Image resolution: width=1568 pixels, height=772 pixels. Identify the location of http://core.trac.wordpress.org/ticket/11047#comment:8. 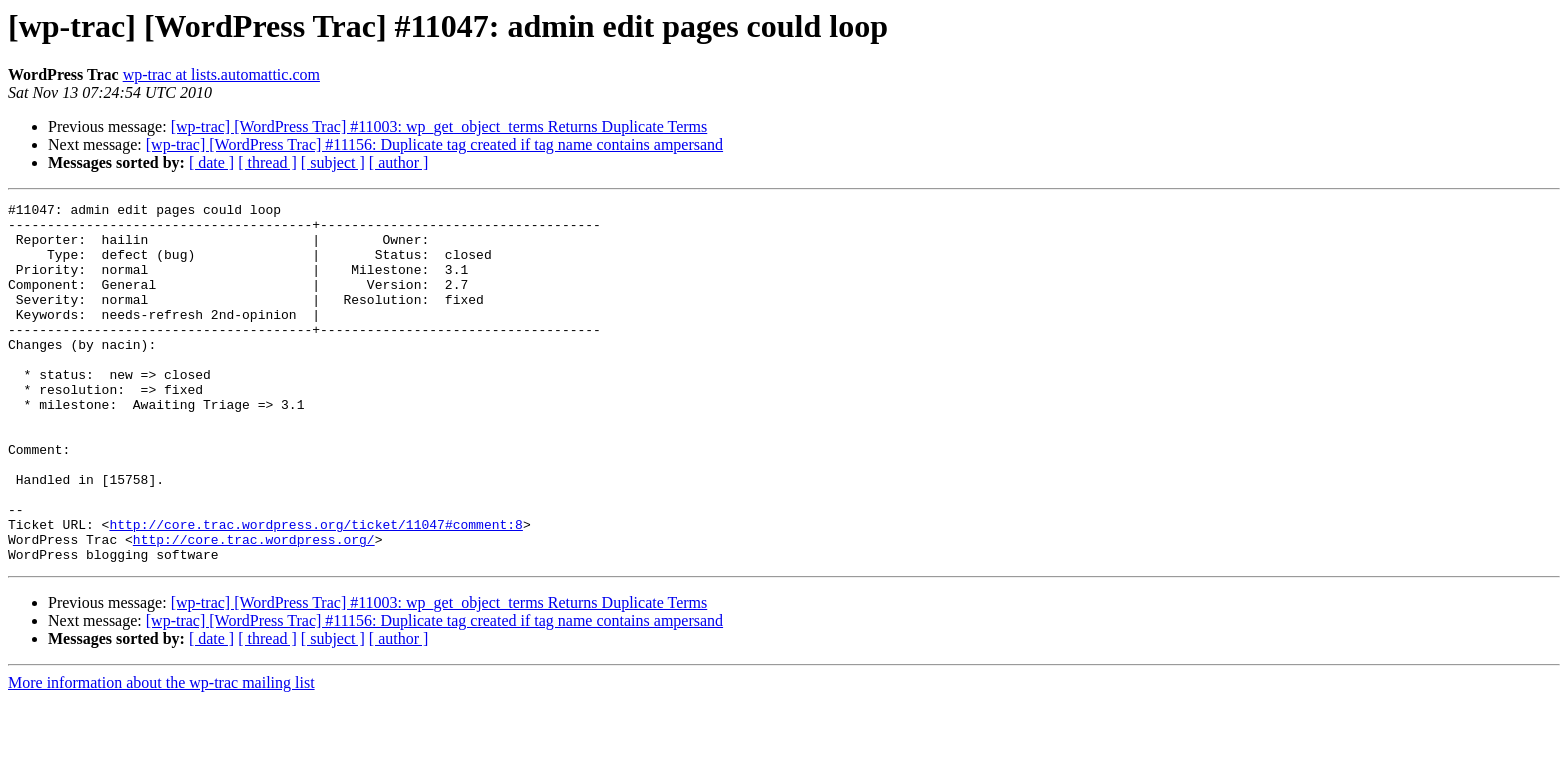
(315, 590).